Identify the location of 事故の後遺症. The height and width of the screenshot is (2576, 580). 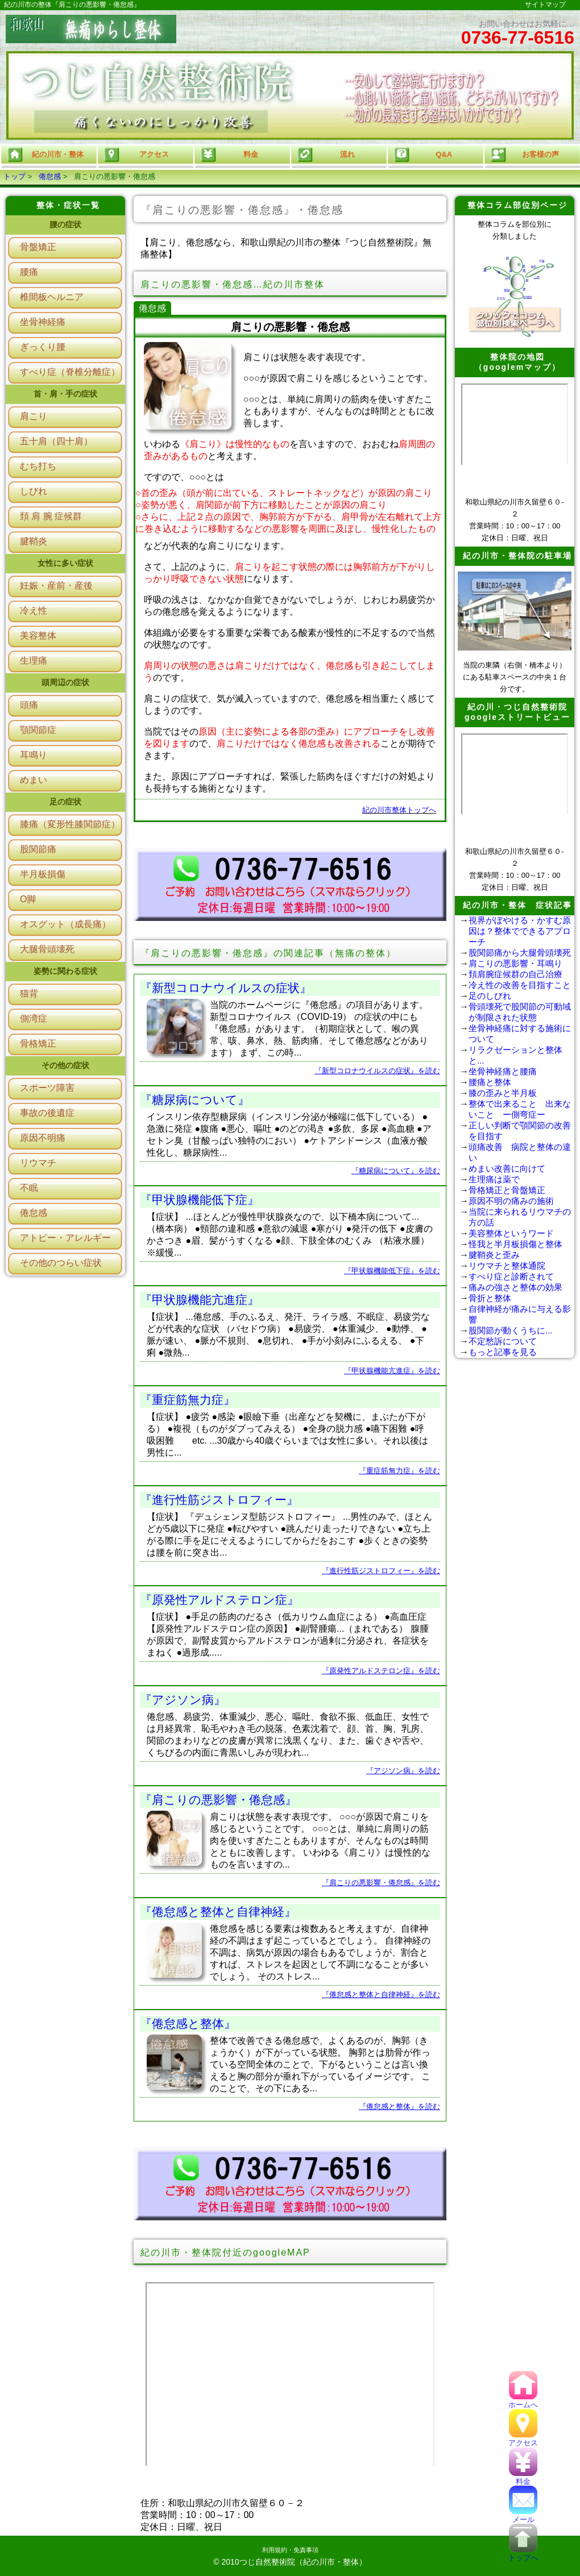
(47, 1113).